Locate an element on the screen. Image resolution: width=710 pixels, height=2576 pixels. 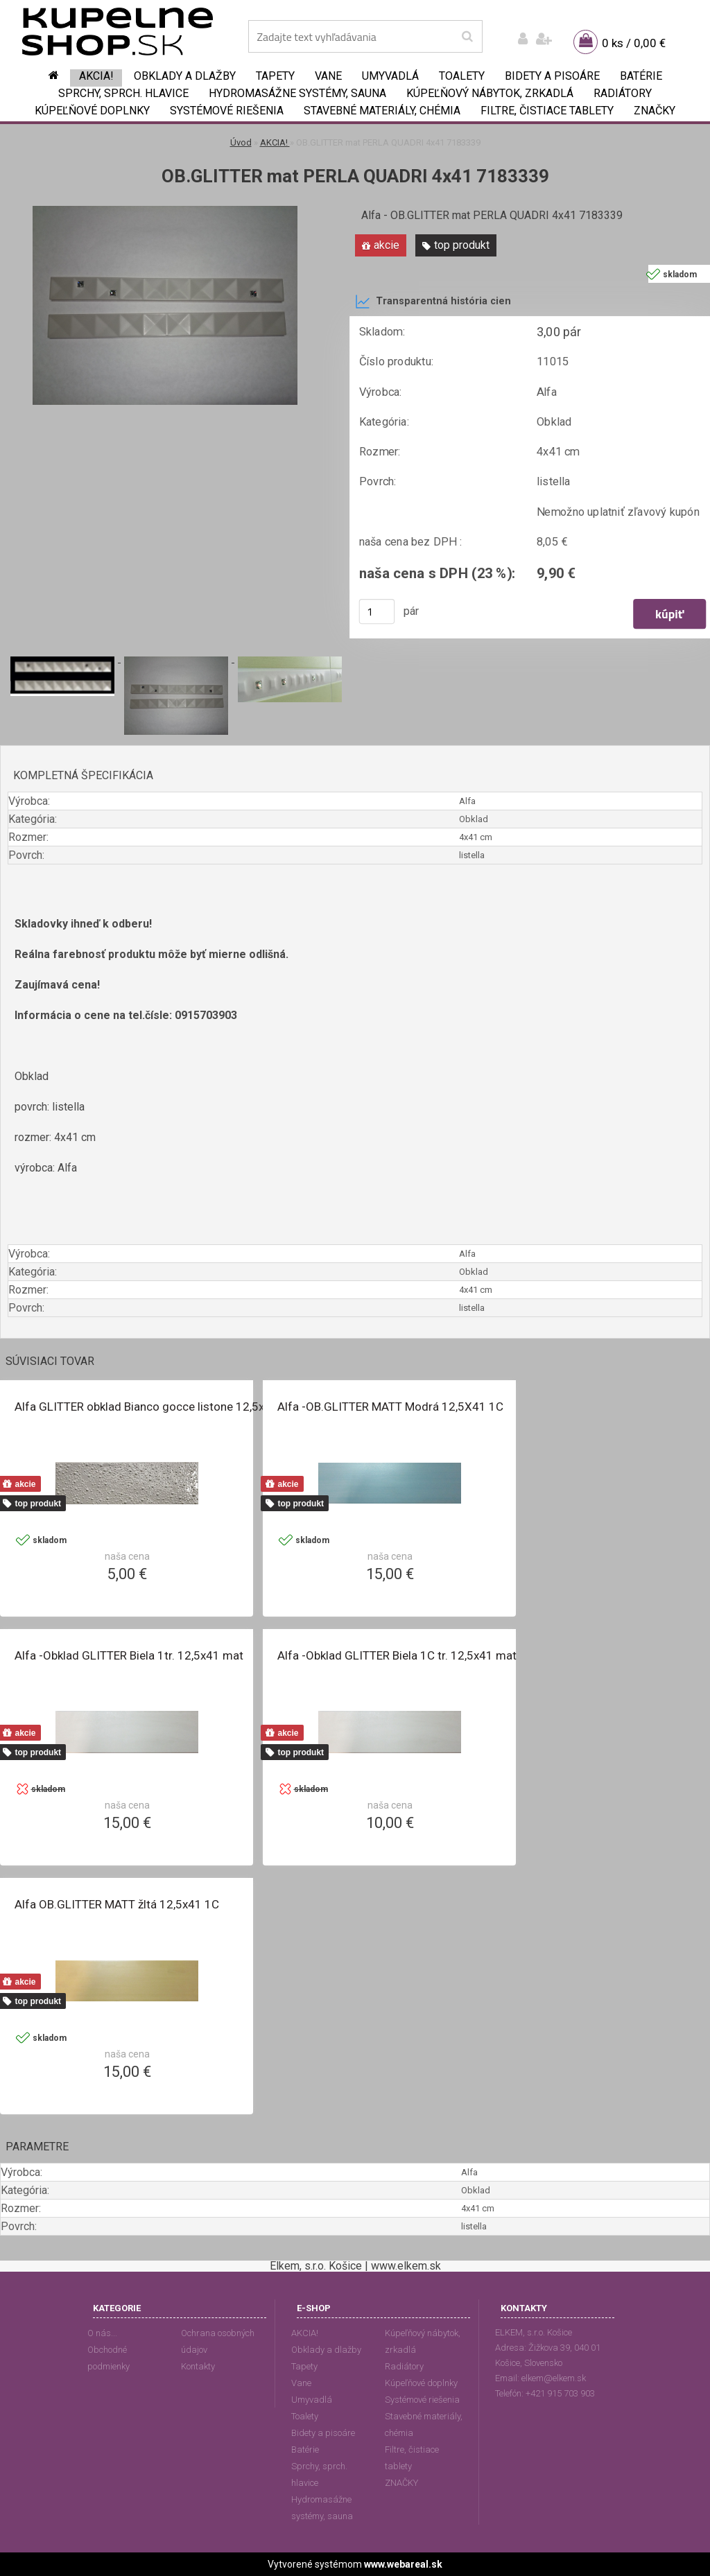
[kusy] is located at coordinates (377, 611).